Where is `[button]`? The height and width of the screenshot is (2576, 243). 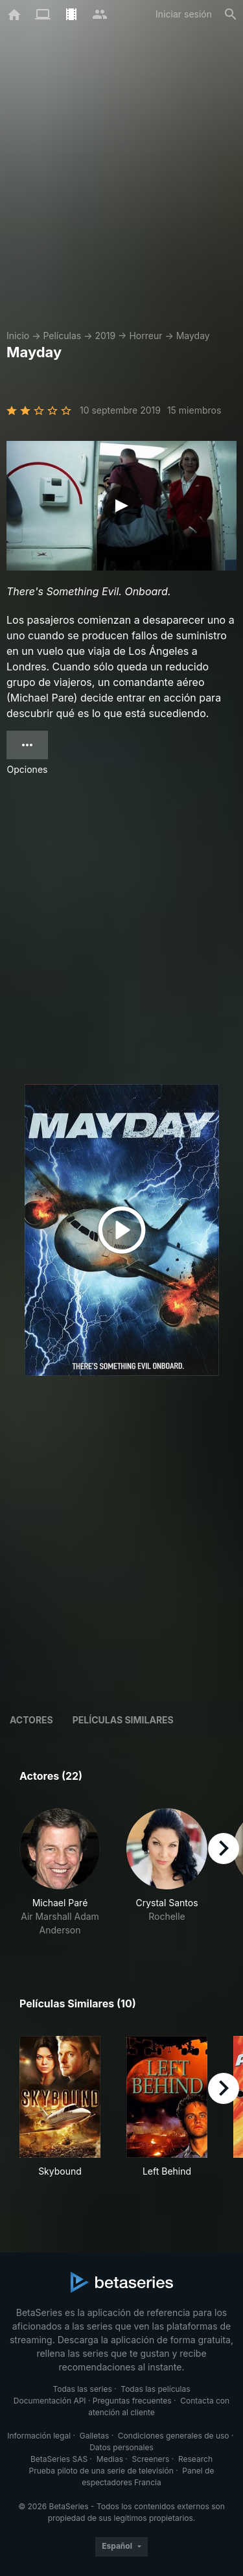
[button] is located at coordinates (59, 1872).